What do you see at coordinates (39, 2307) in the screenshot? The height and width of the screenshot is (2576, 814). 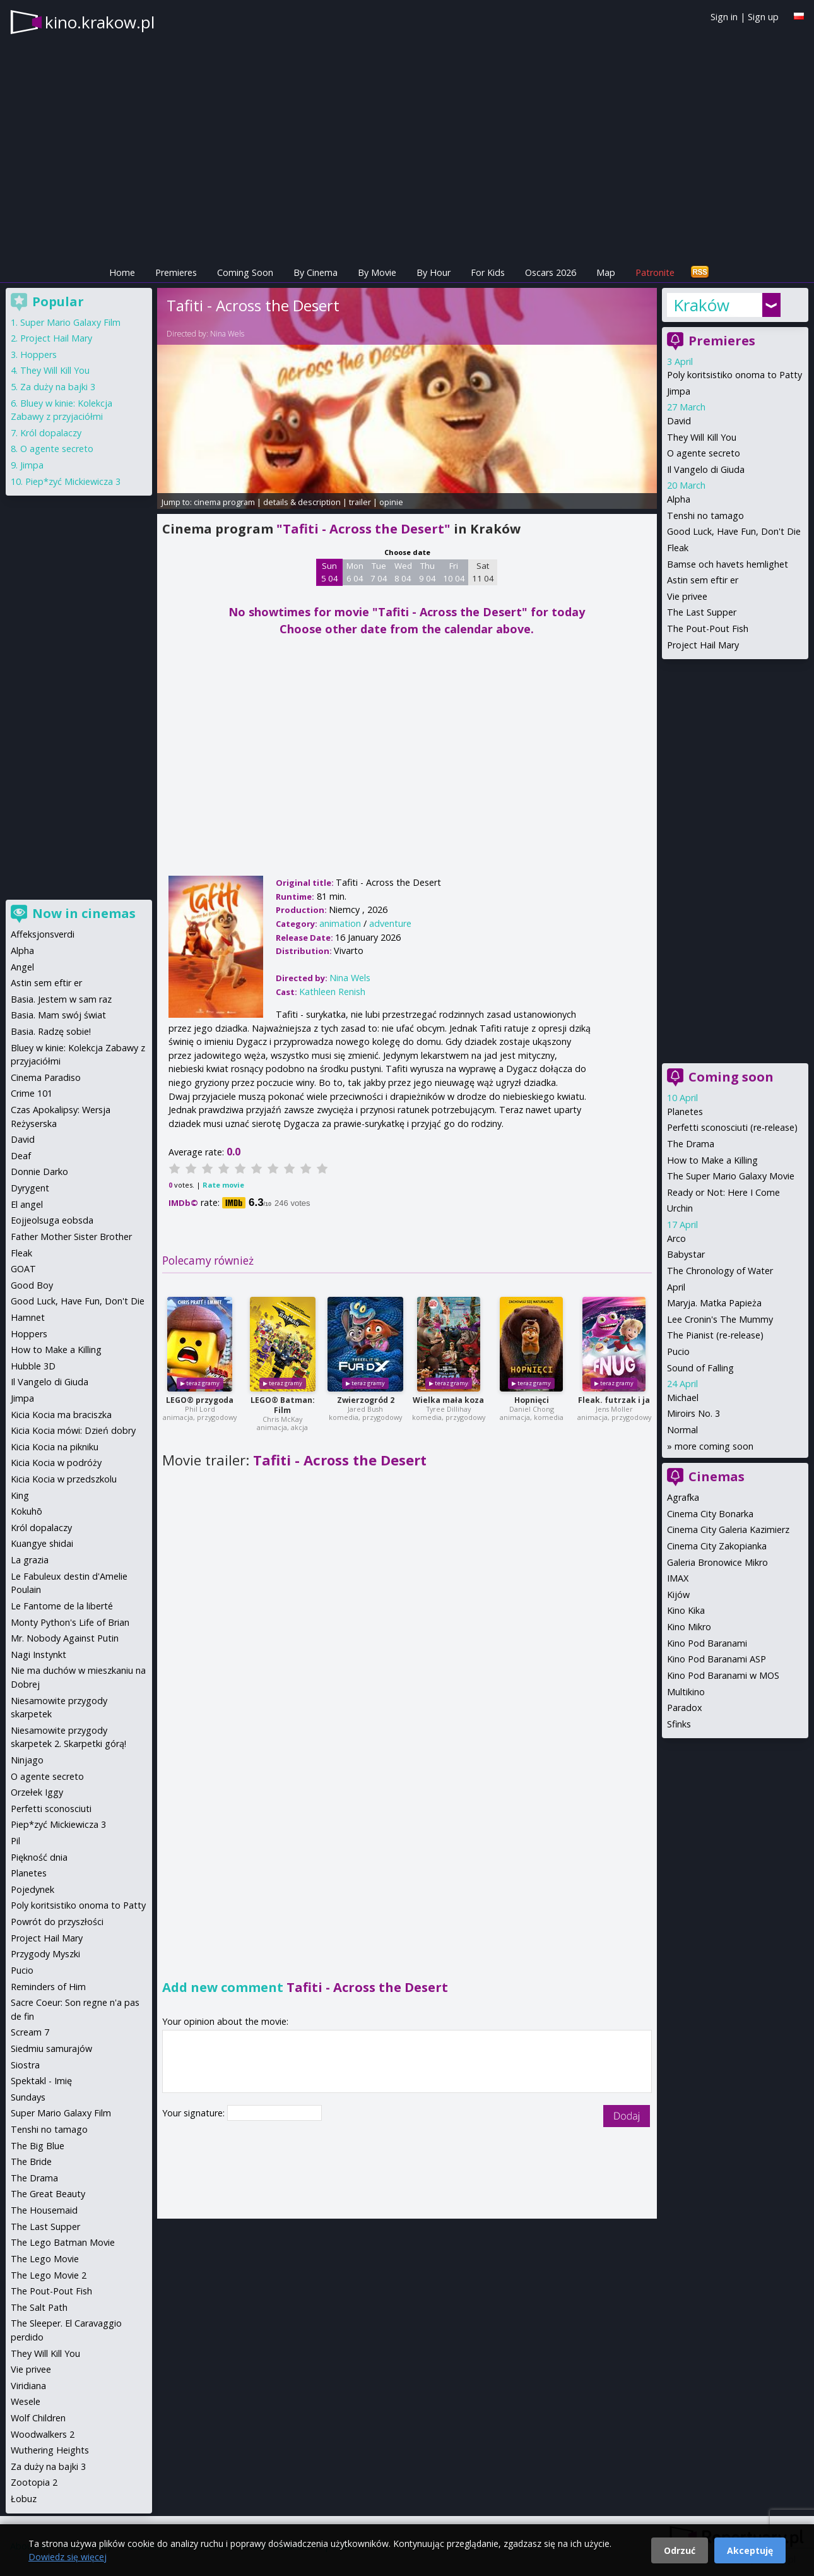 I see `The Salt Path` at bounding box center [39, 2307].